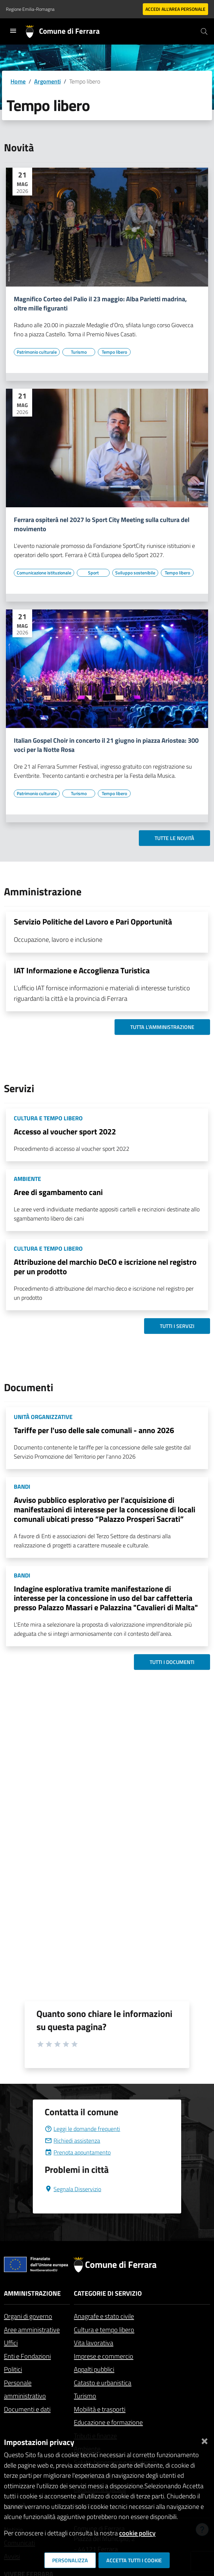 This screenshot has height=2576, width=214. What do you see at coordinates (135, 573) in the screenshot?
I see `[Vai all'elenco dei contenuti di tipo Sviluppo sostenibile]` at bounding box center [135, 573].